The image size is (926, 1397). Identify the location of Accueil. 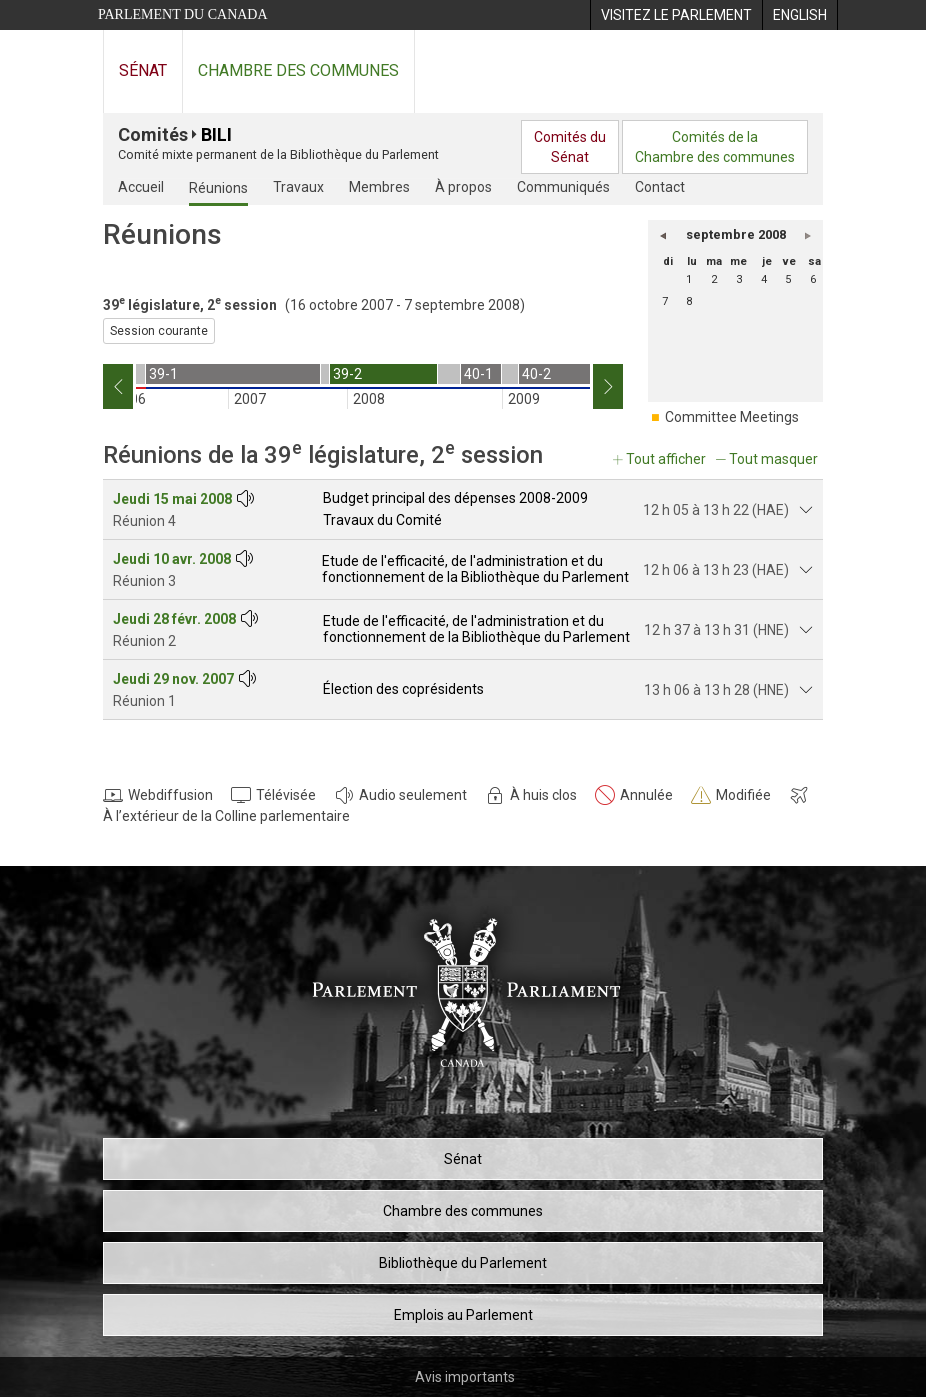
(141, 187).